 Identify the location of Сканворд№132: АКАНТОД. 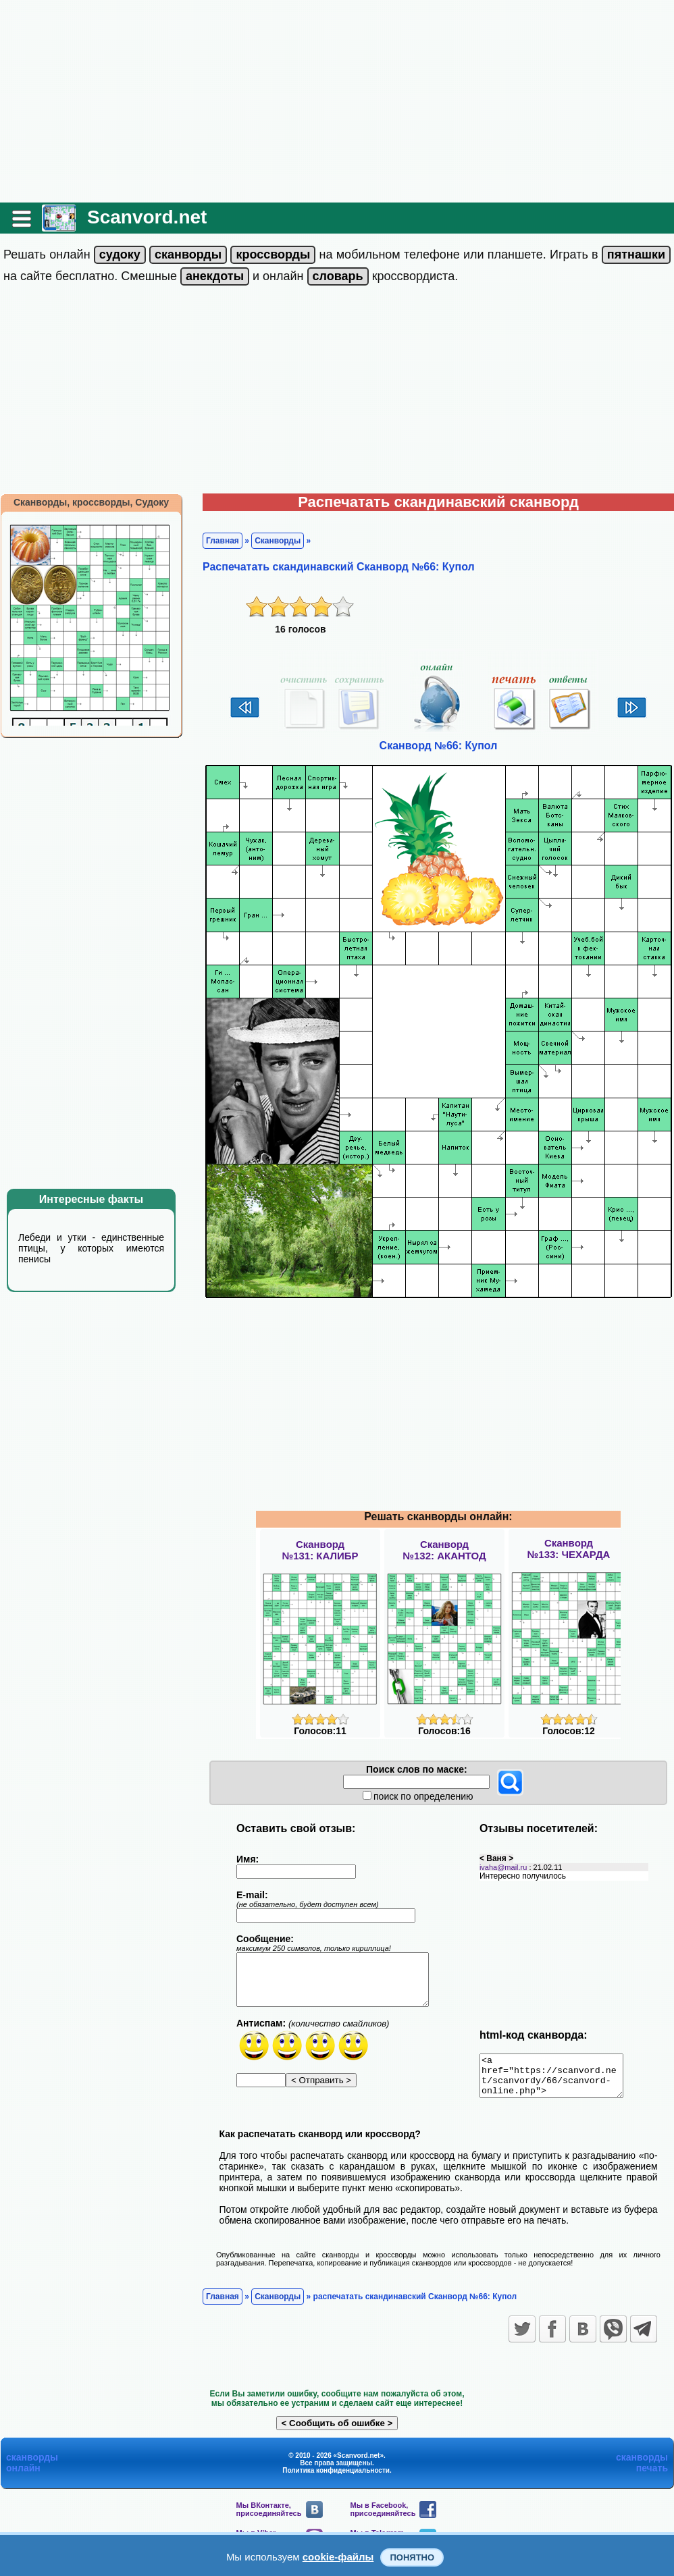
(444, 1549).